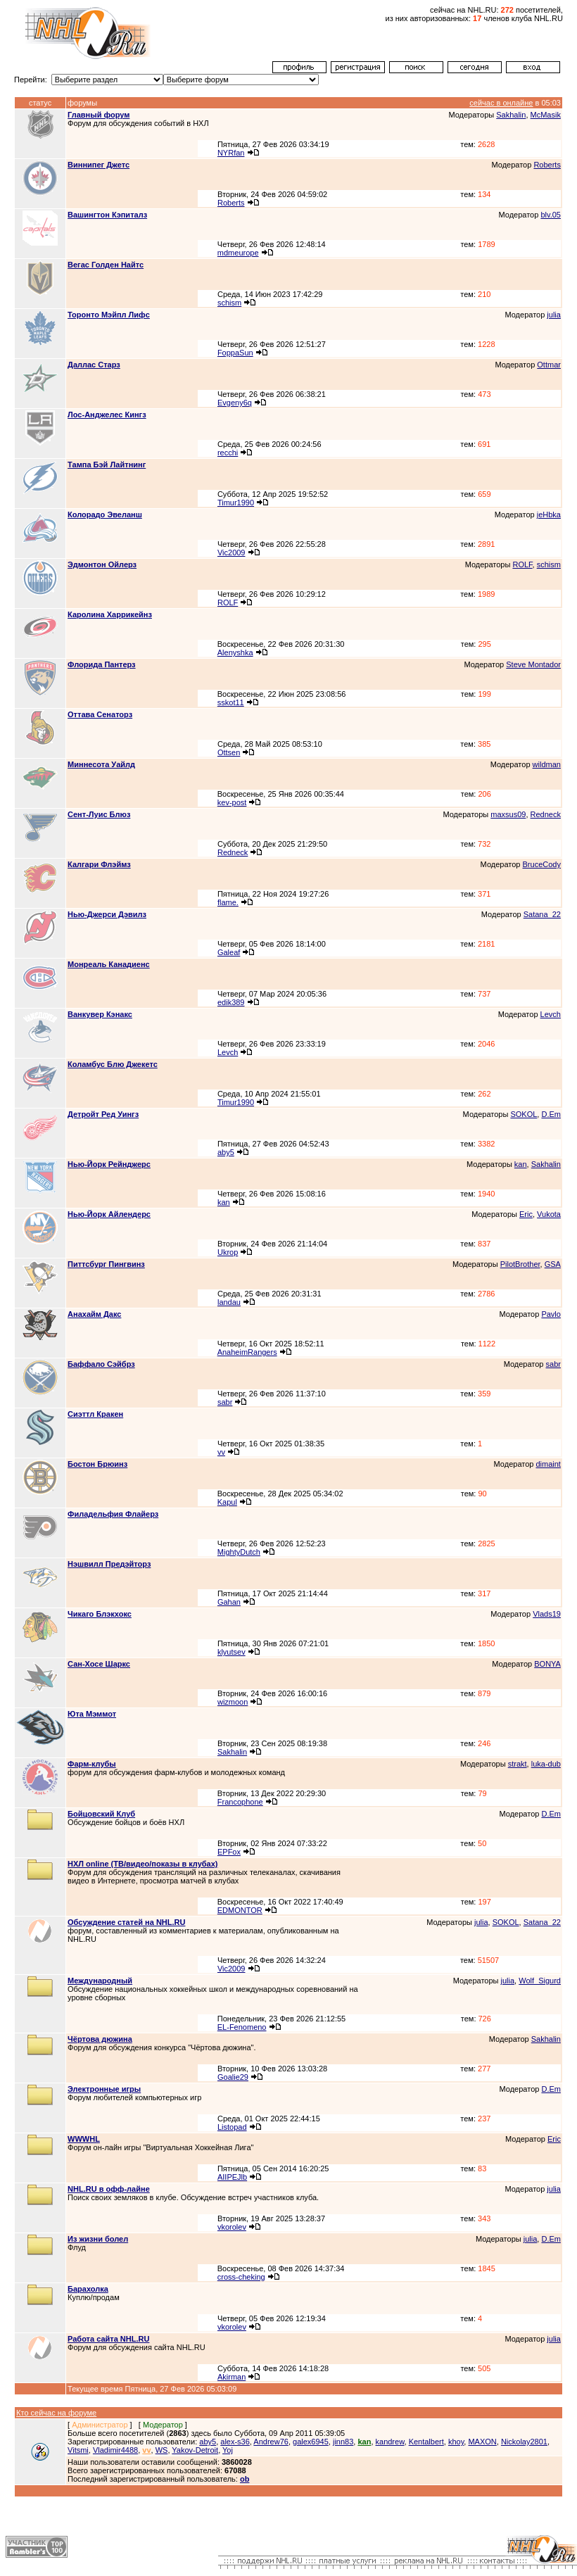 This screenshot has height=2576, width=577. Describe the element at coordinates (109, 2189) in the screenshot. I see `NHL.RU в офф-лайне` at that location.